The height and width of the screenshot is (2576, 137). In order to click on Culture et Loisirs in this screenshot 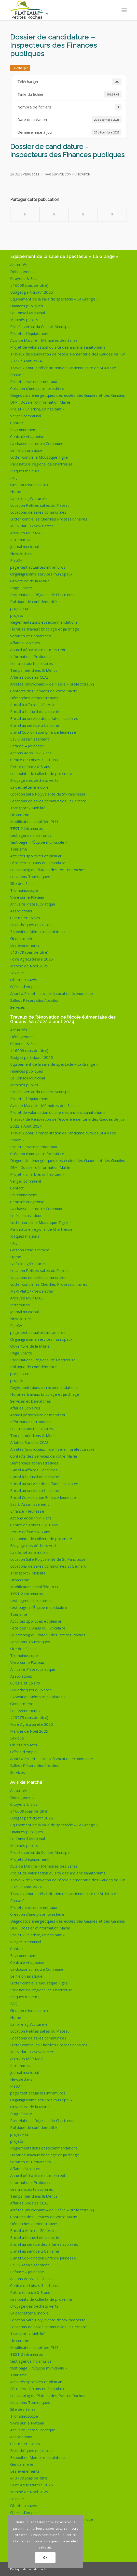, I will do `click(25, 917)`.